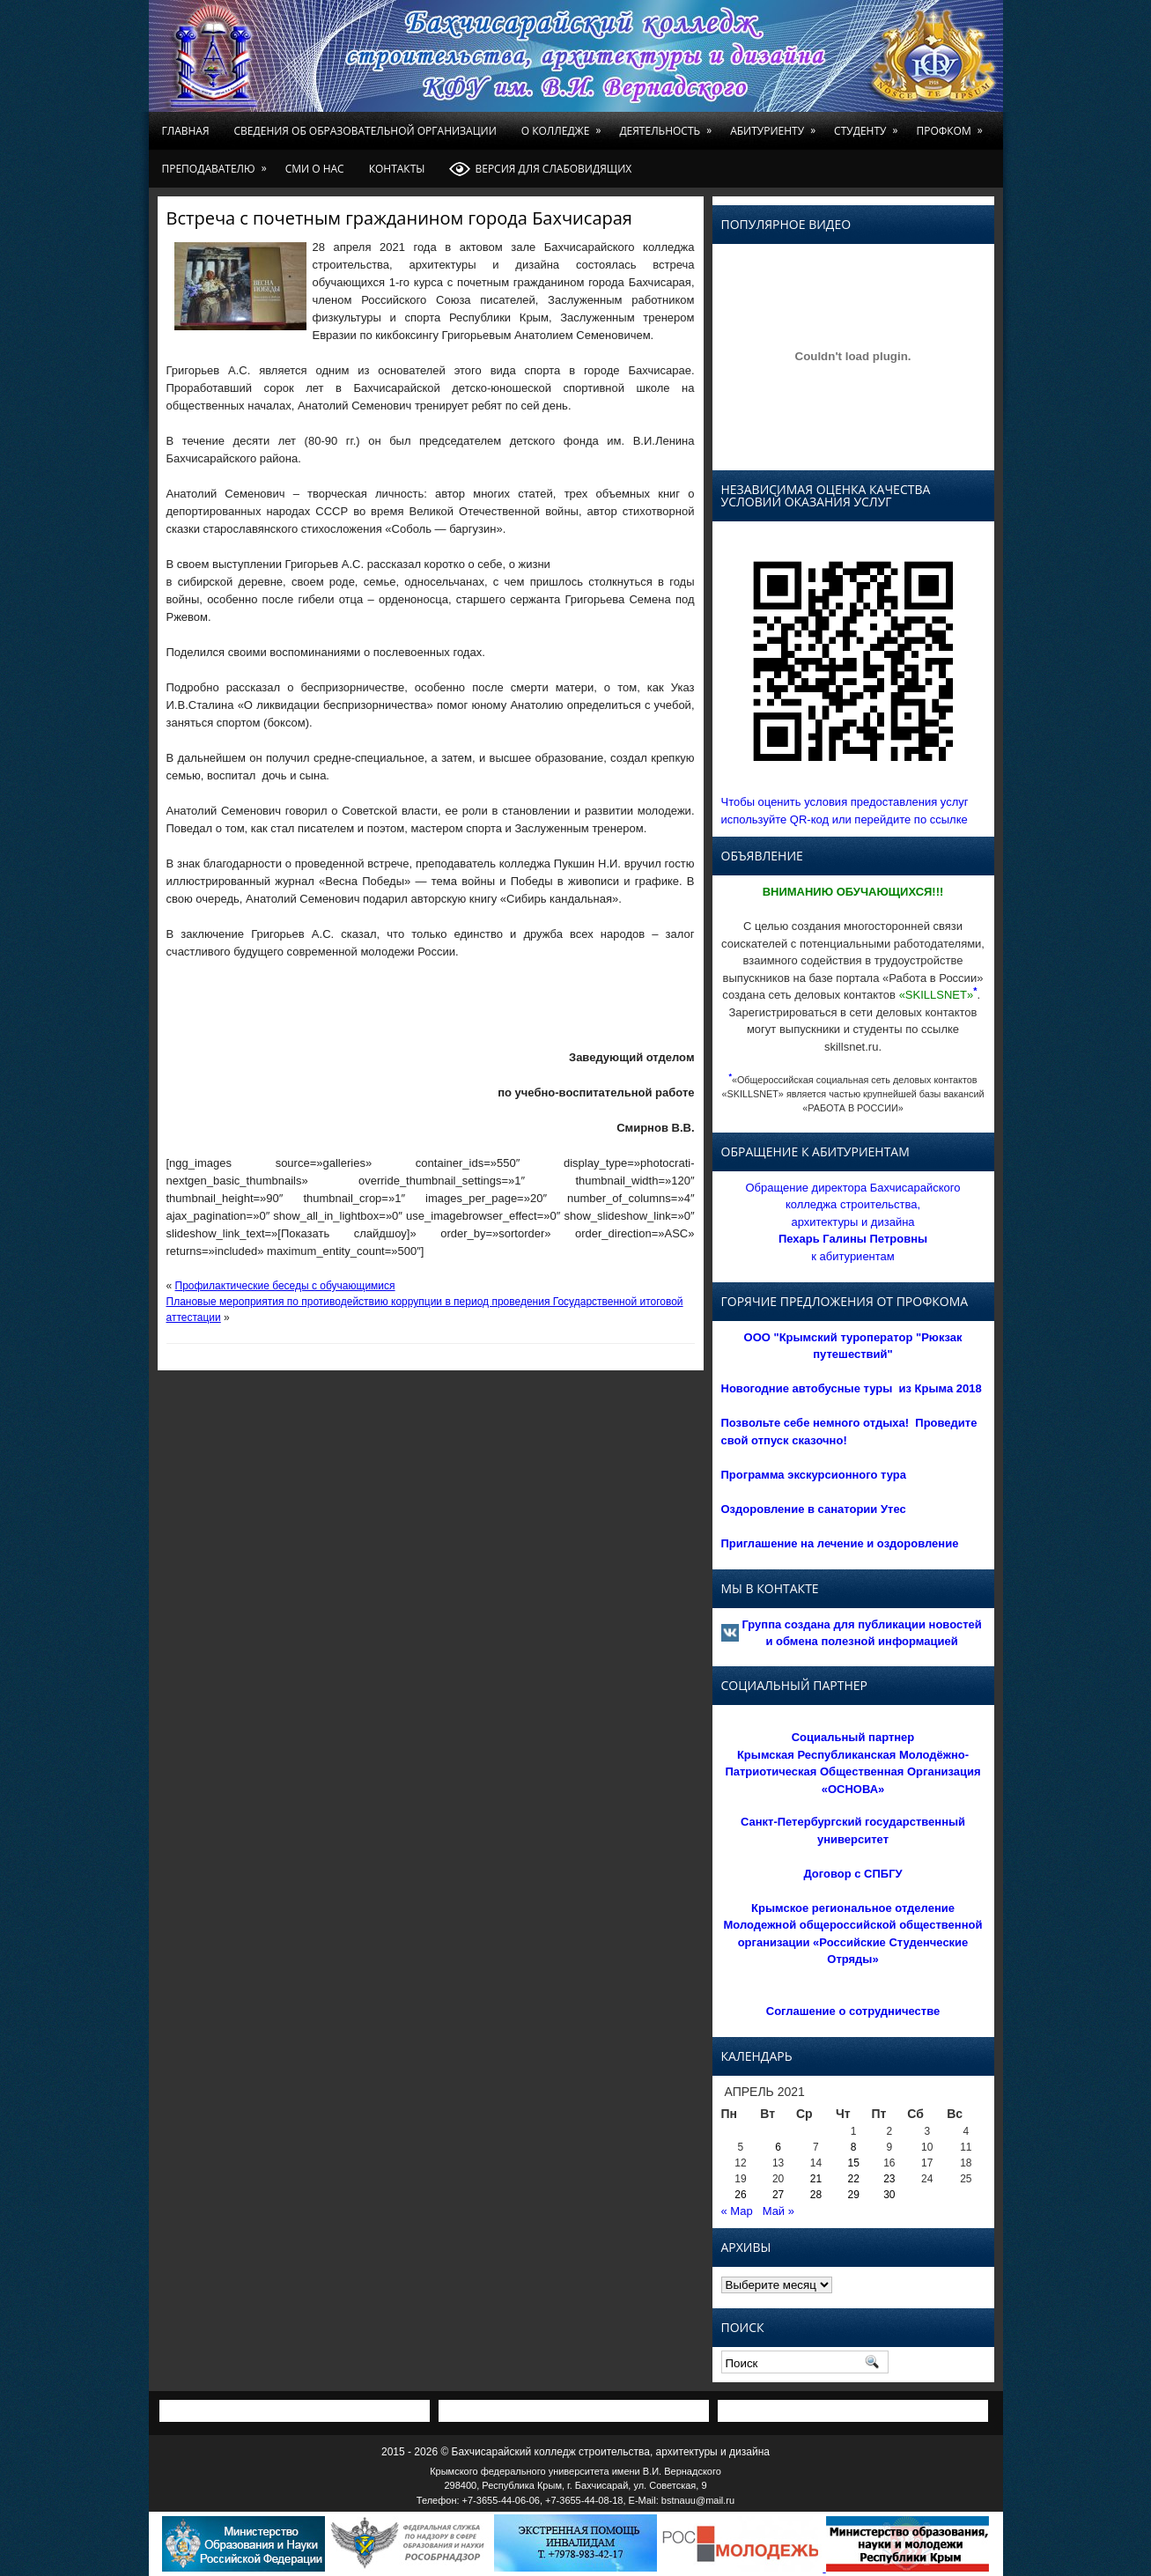 Image resolution: width=1151 pixels, height=2576 pixels. I want to click on Сведения об образовательной организации, so click(365, 130).